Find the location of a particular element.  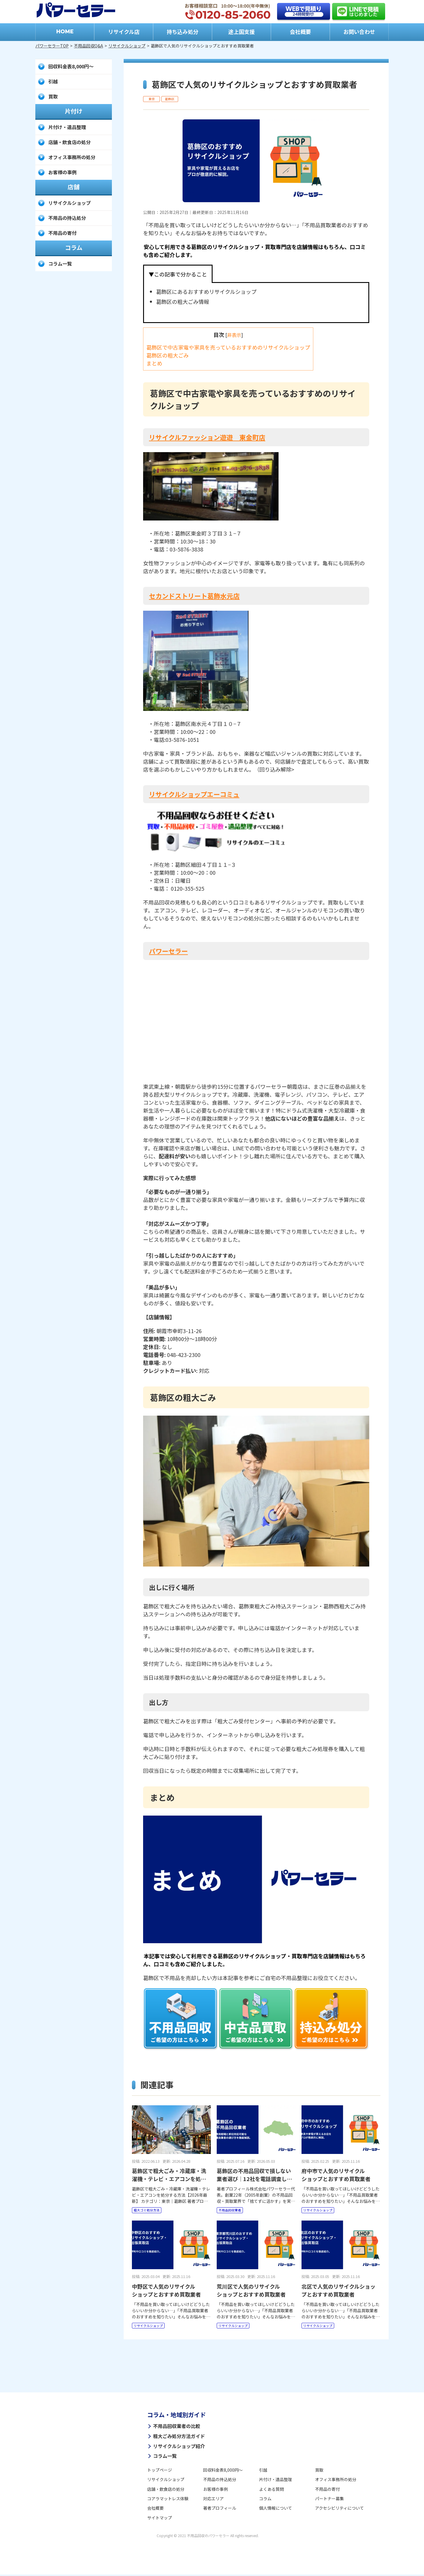

パワーセラーTOP is located at coordinates (52, 46).